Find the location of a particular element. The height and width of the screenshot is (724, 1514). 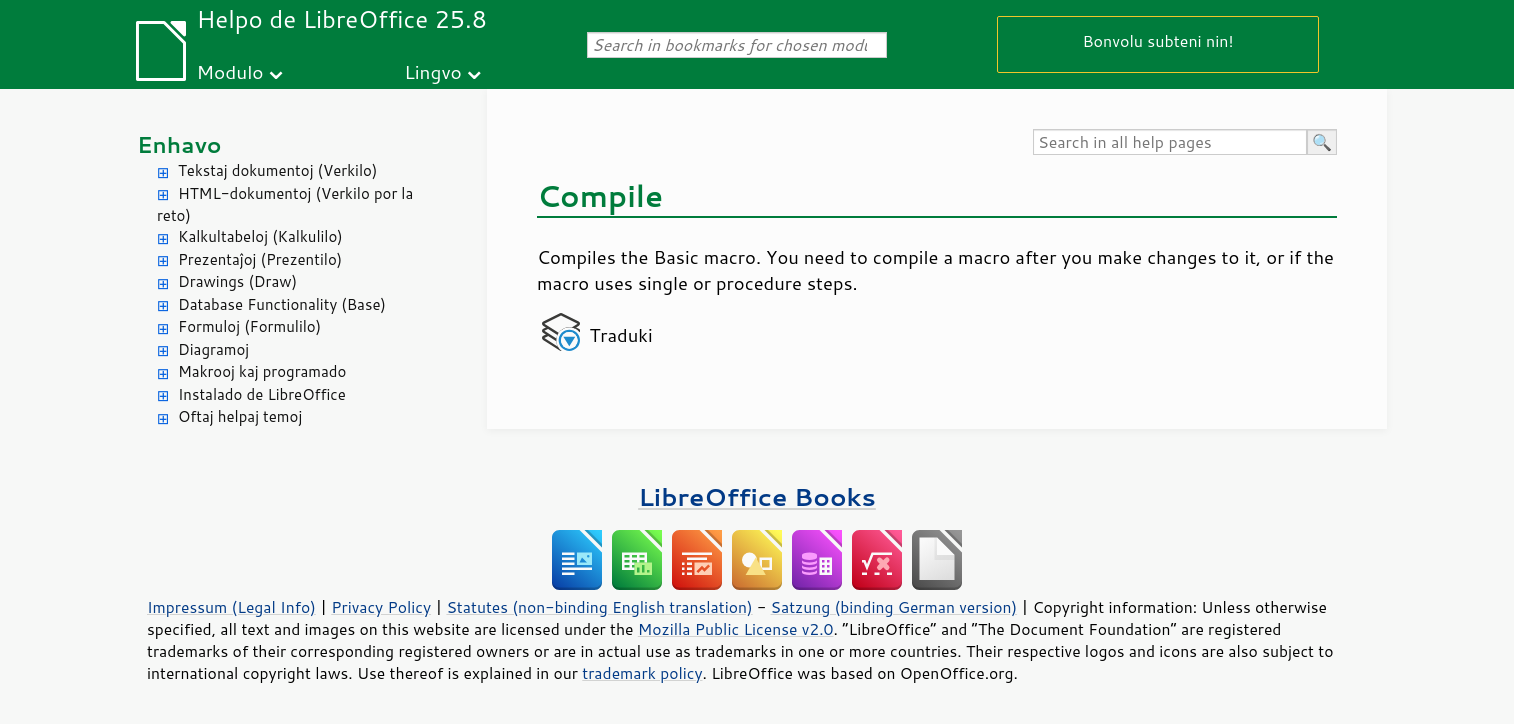

Satzung (binding German version) is located at coordinates (894, 607).